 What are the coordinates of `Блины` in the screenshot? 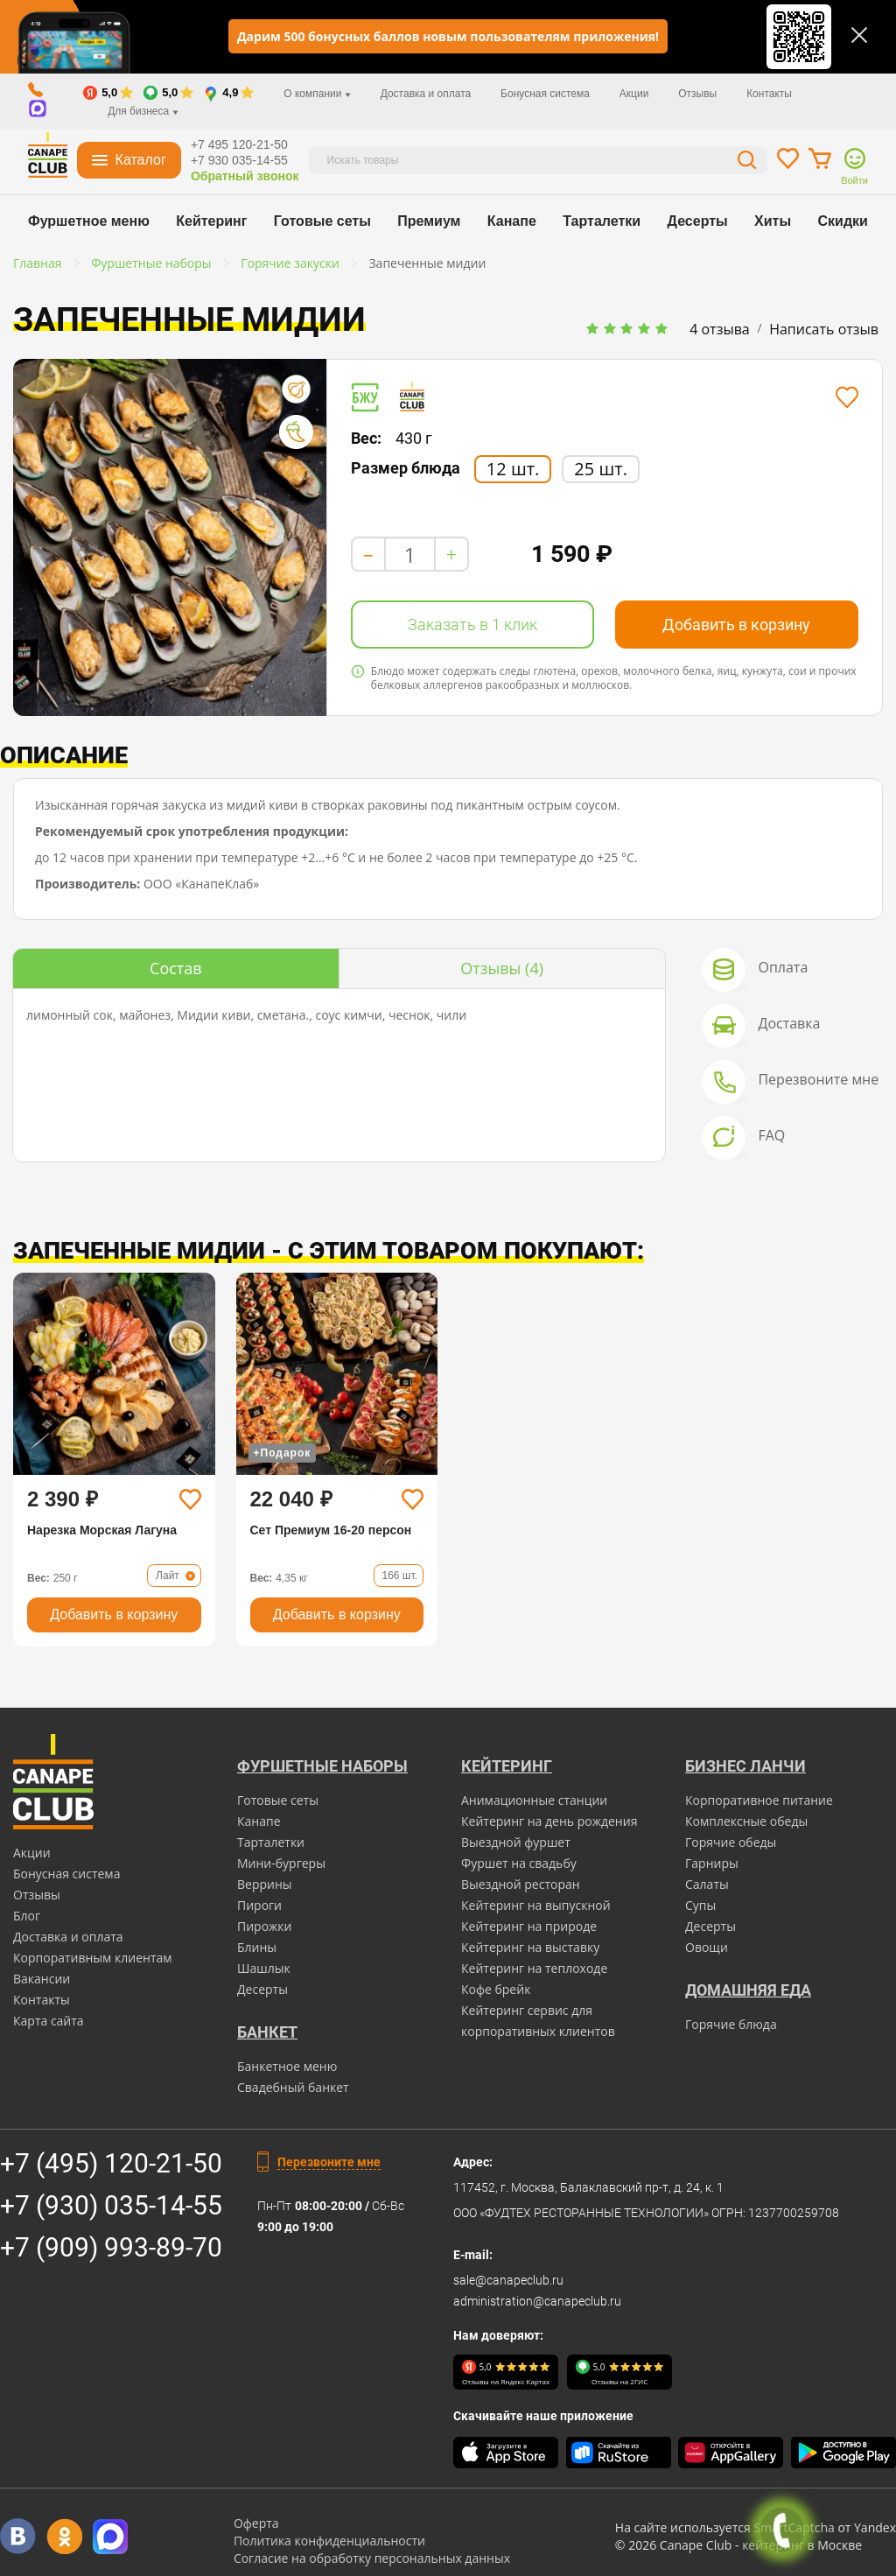 It's located at (256, 1947).